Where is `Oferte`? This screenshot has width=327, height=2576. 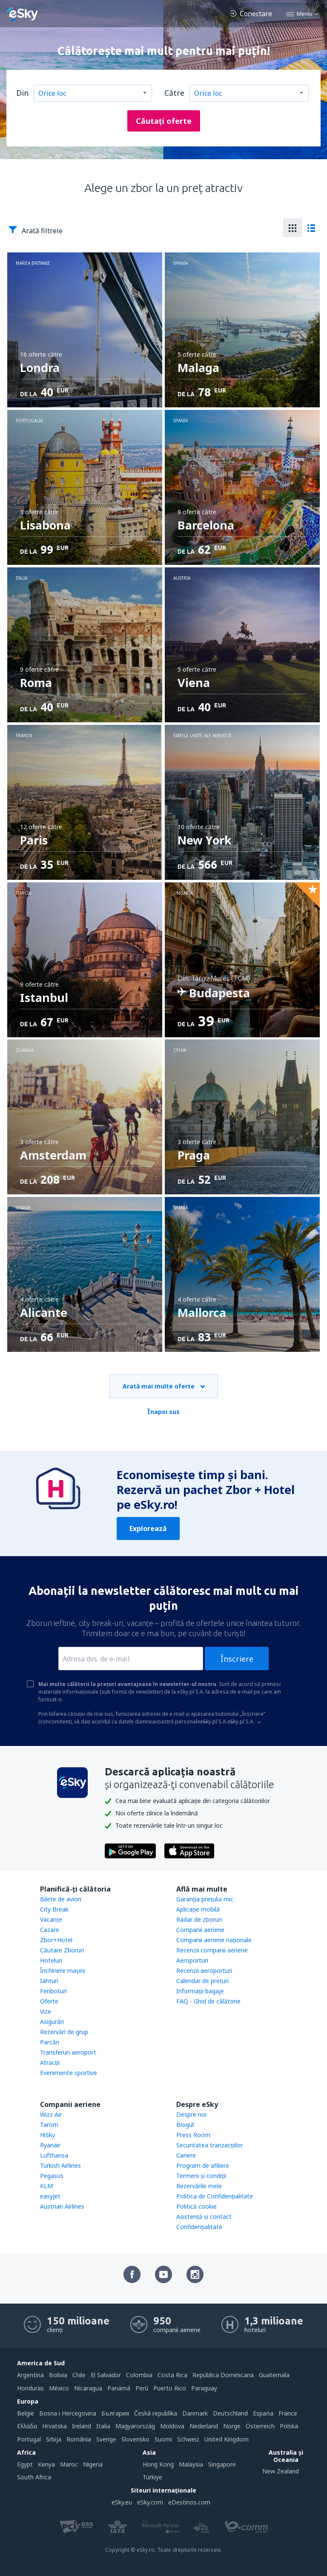
Oferte is located at coordinates (49, 2001).